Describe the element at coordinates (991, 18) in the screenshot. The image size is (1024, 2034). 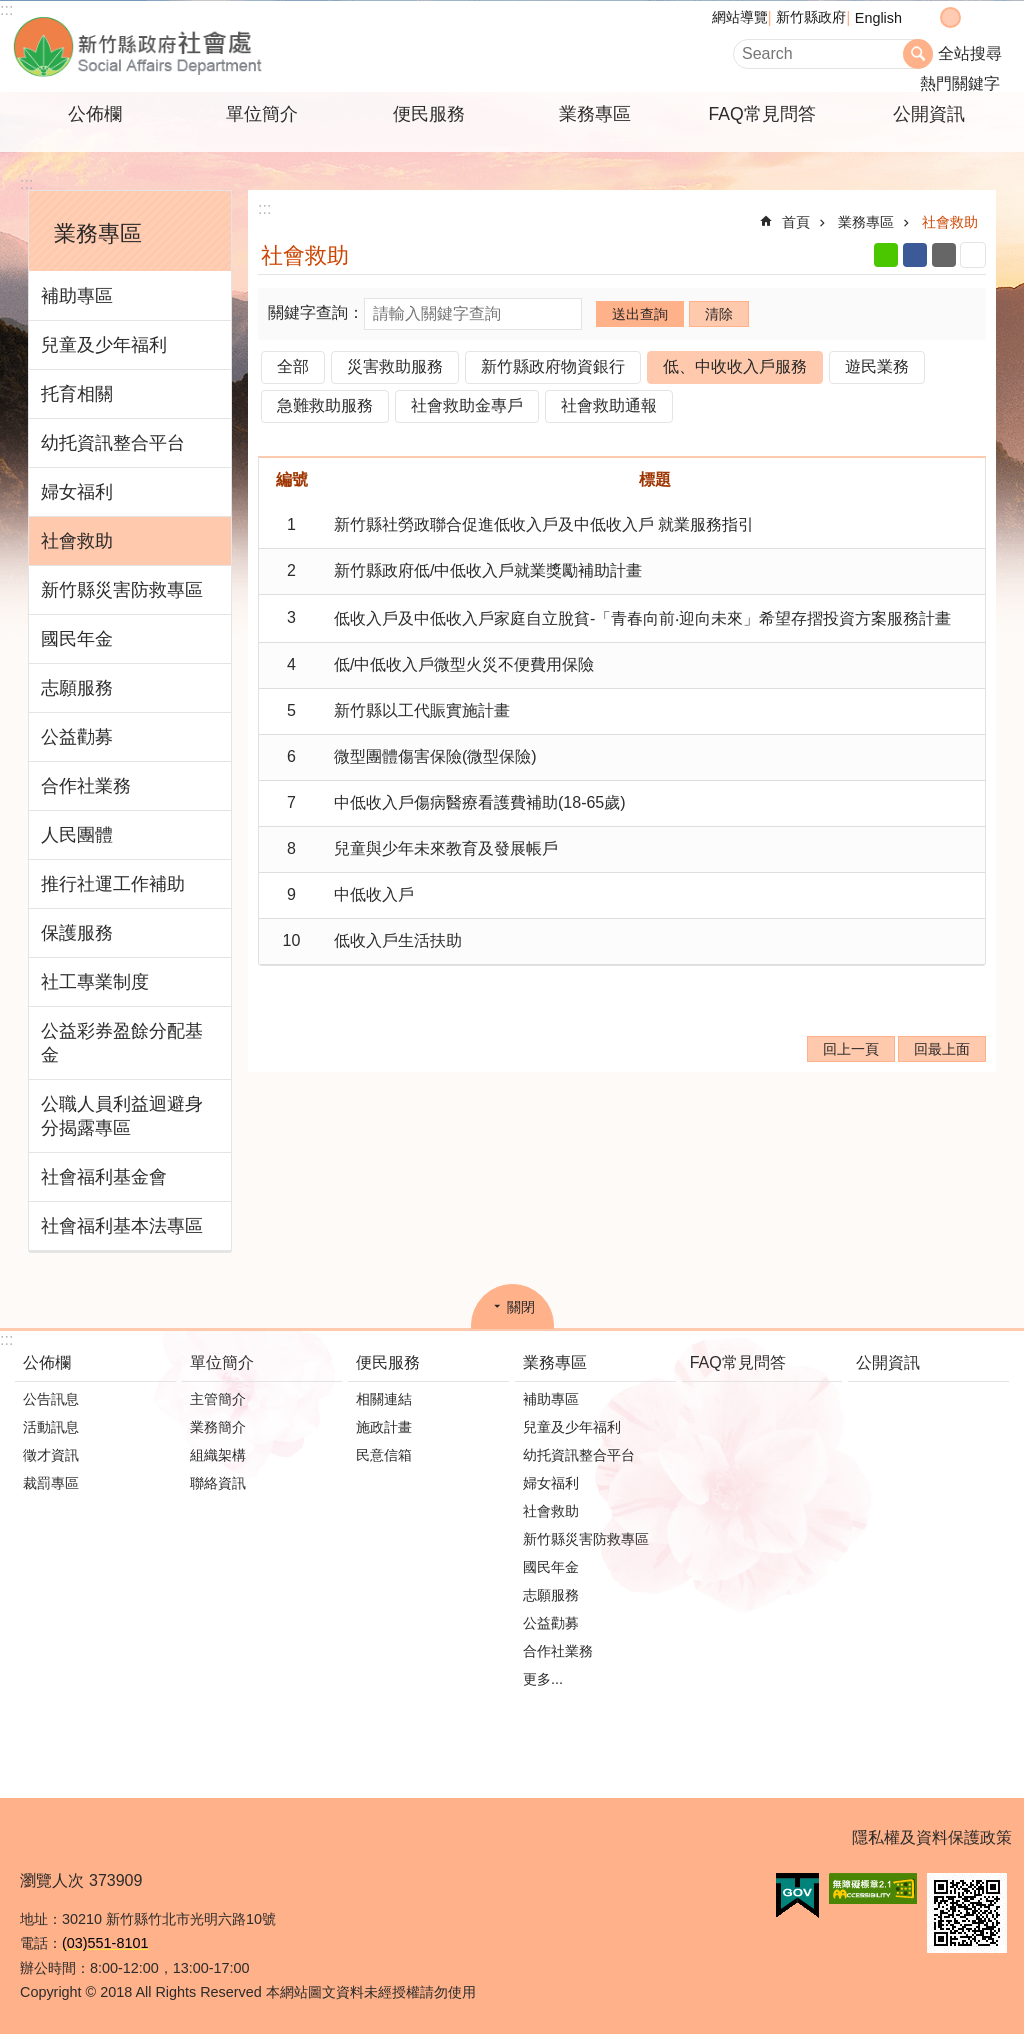
I see `分享` at that location.